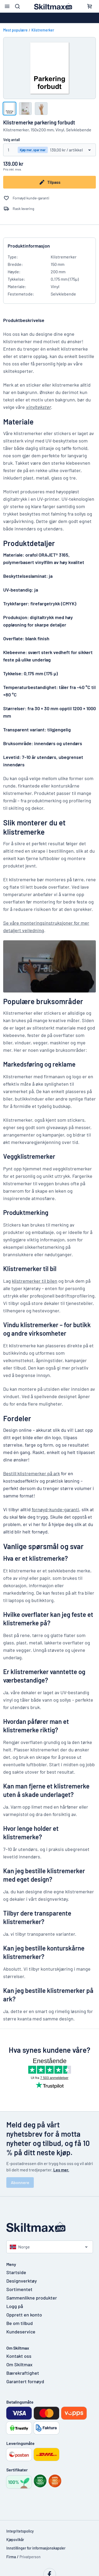 Image resolution: width=99 pixels, height=2576 pixels. I want to click on Kjøpsvilkår, so click(15, 2539).